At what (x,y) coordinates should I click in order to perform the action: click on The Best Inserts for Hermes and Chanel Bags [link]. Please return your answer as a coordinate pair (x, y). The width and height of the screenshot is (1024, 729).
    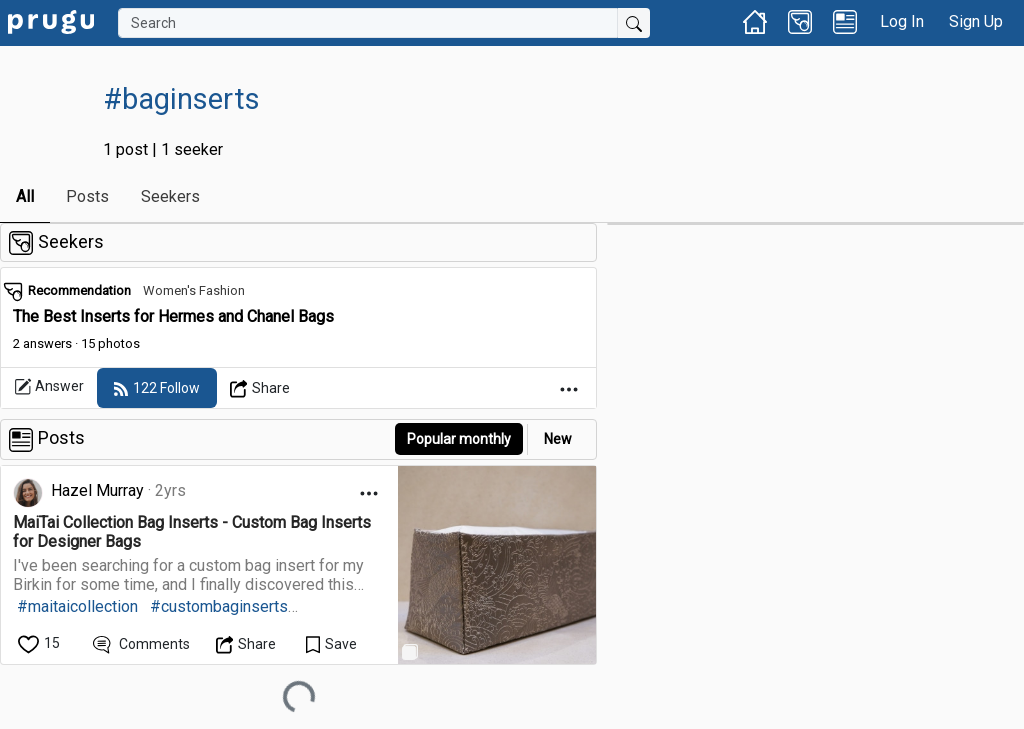
    Looking at the image, I should click on (173, 316).